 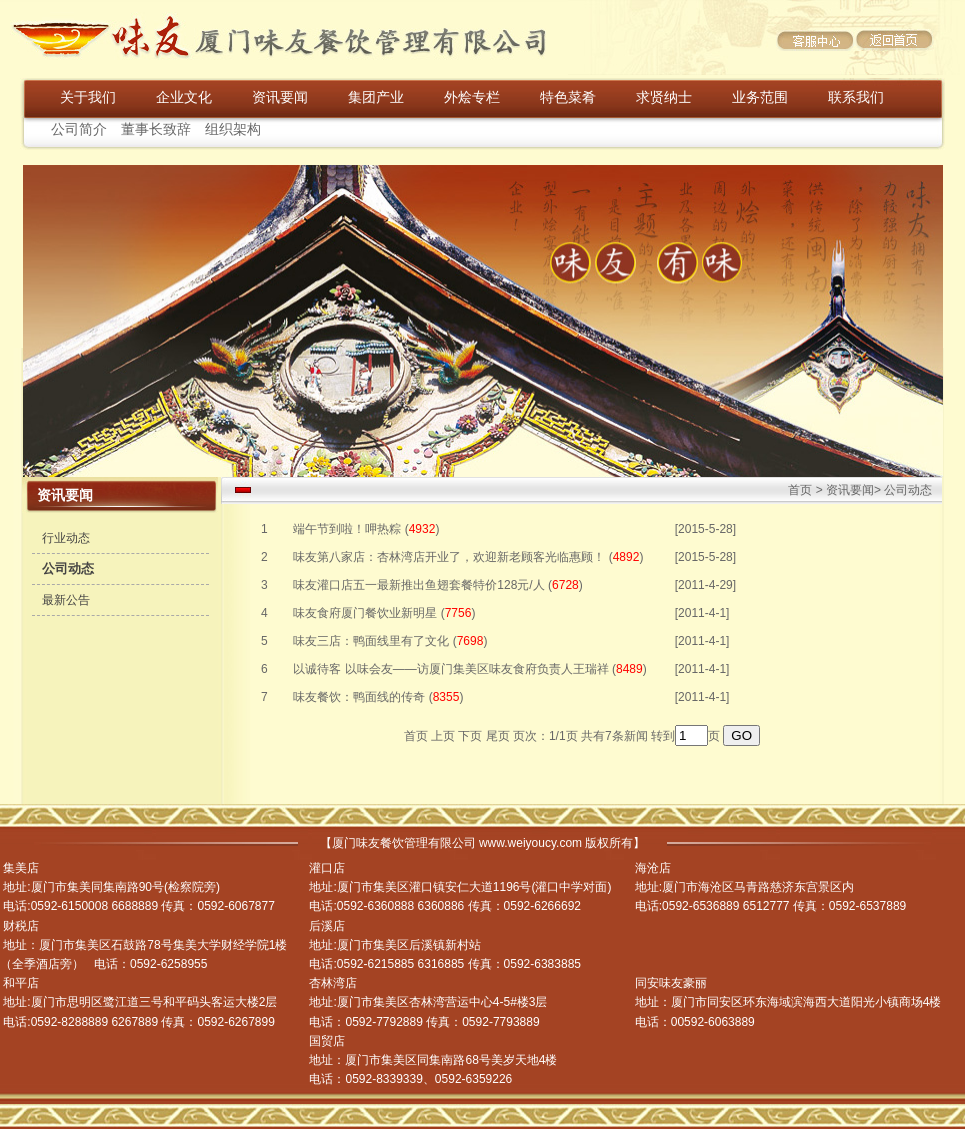 What do you see at coordinates (800, 490) in the screenshot?
I see `首页` at bounding box center [800, 490].